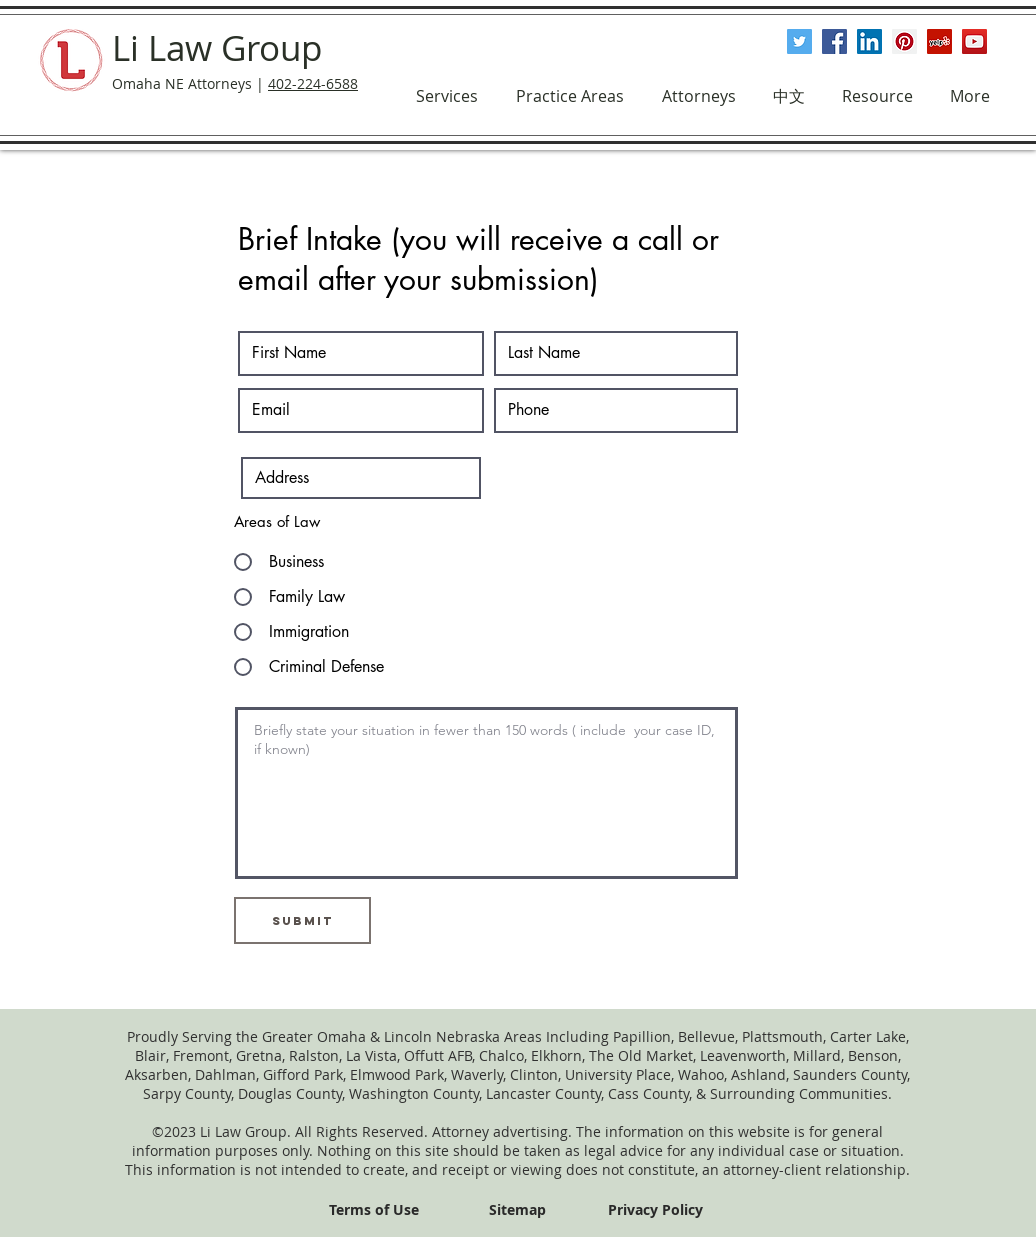  What do you see at coordinates (341, 1036) in the screenshot?
I see `Omaha` at bounding box center [341, 1036].